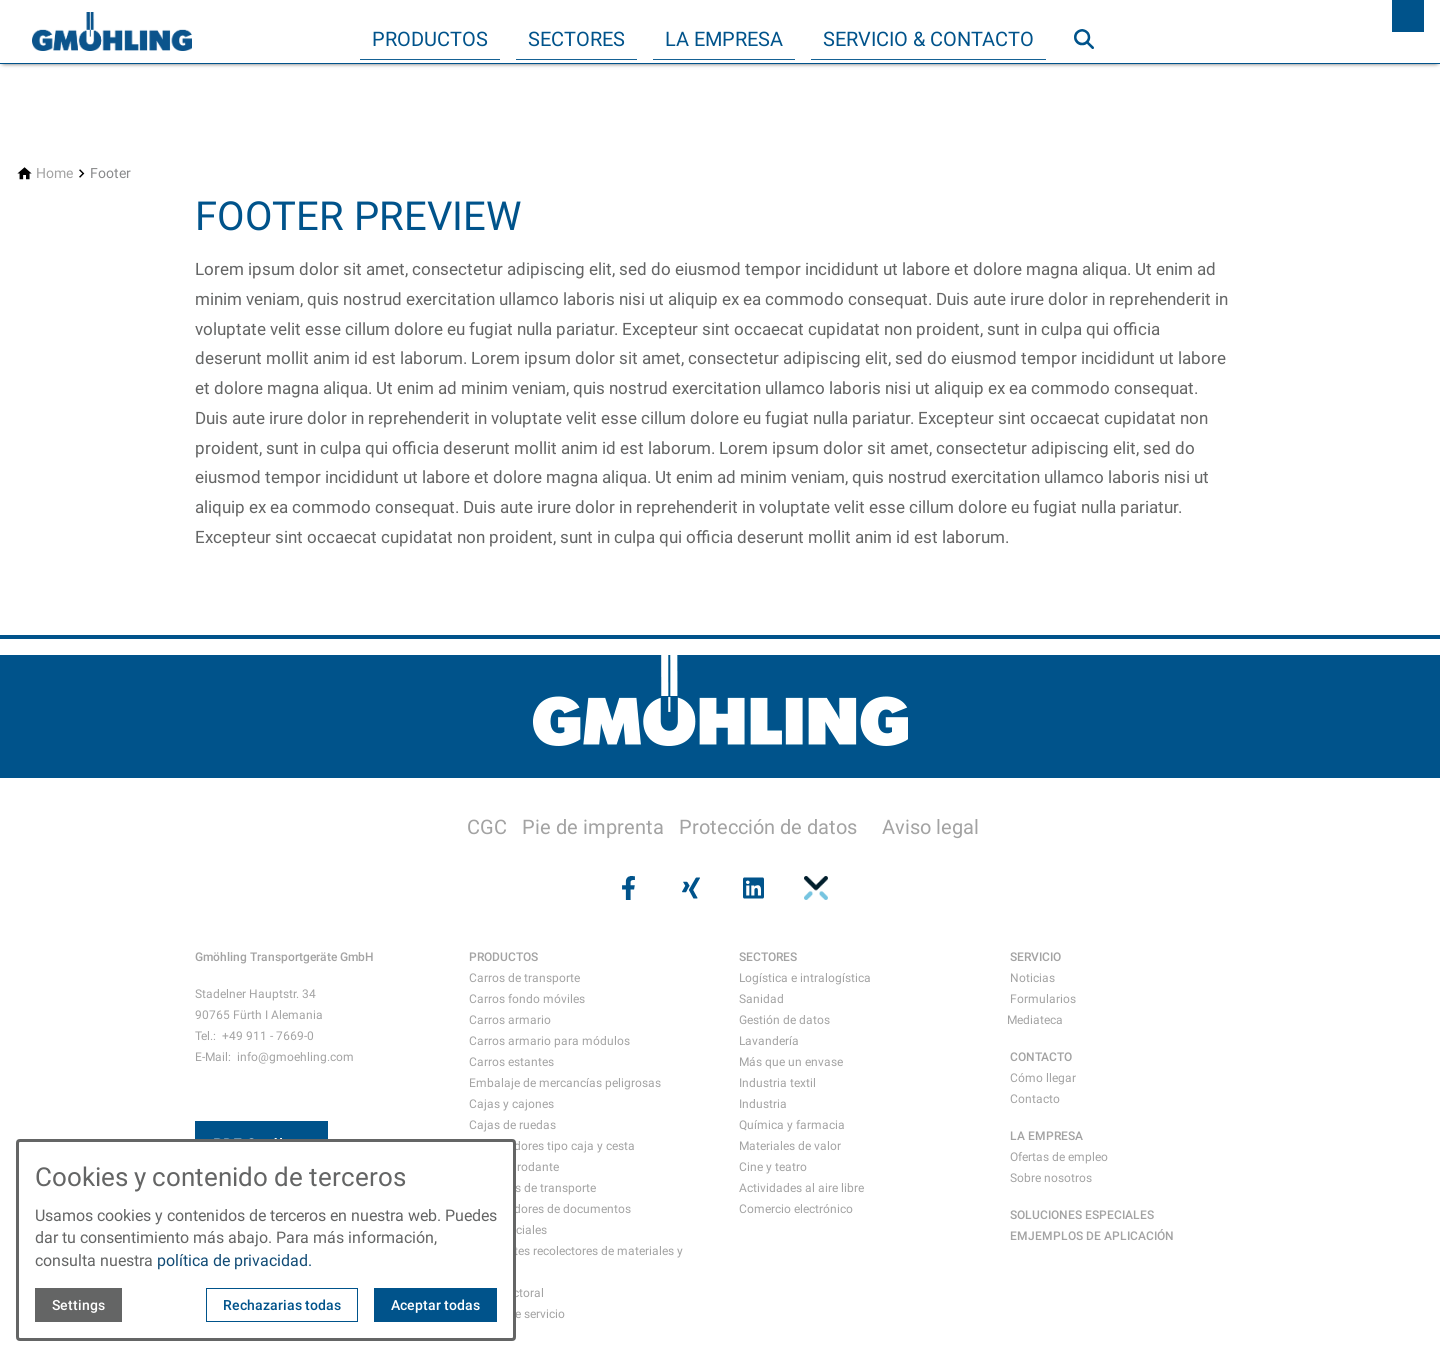 The height and width of the screenshot is (1357, 1440). Describe the element at coordinates (1046, 1136) in the screenshot. I see `LA EMPRESA` at that location.